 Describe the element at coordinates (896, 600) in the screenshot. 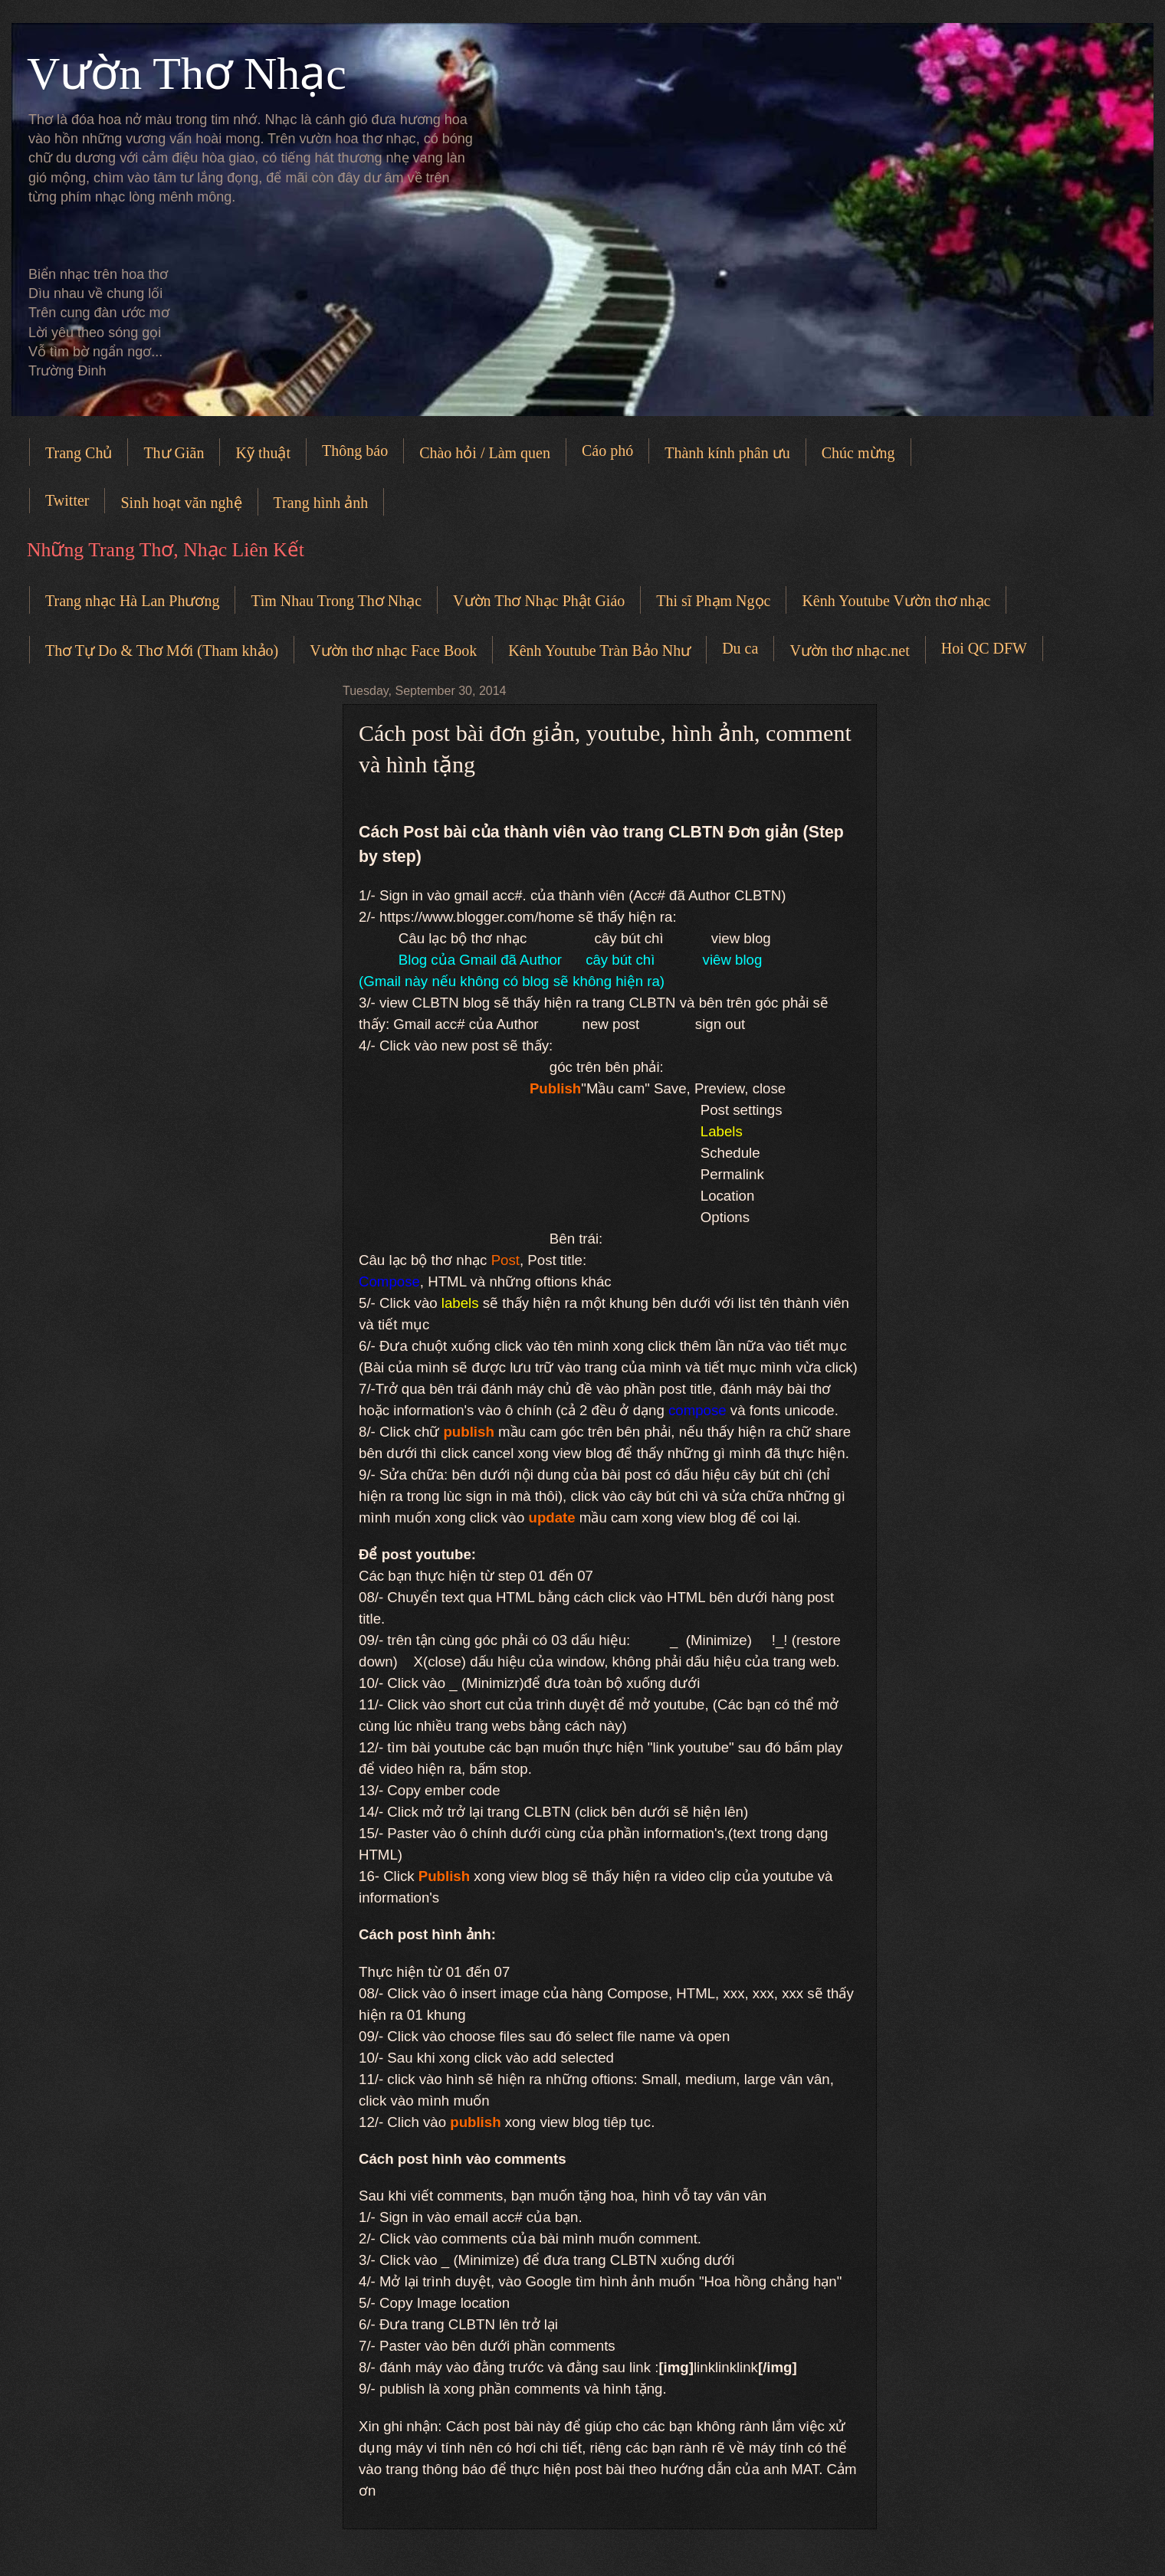

I see `Kênh Youtube Vườn thơ nhạc` at that location.